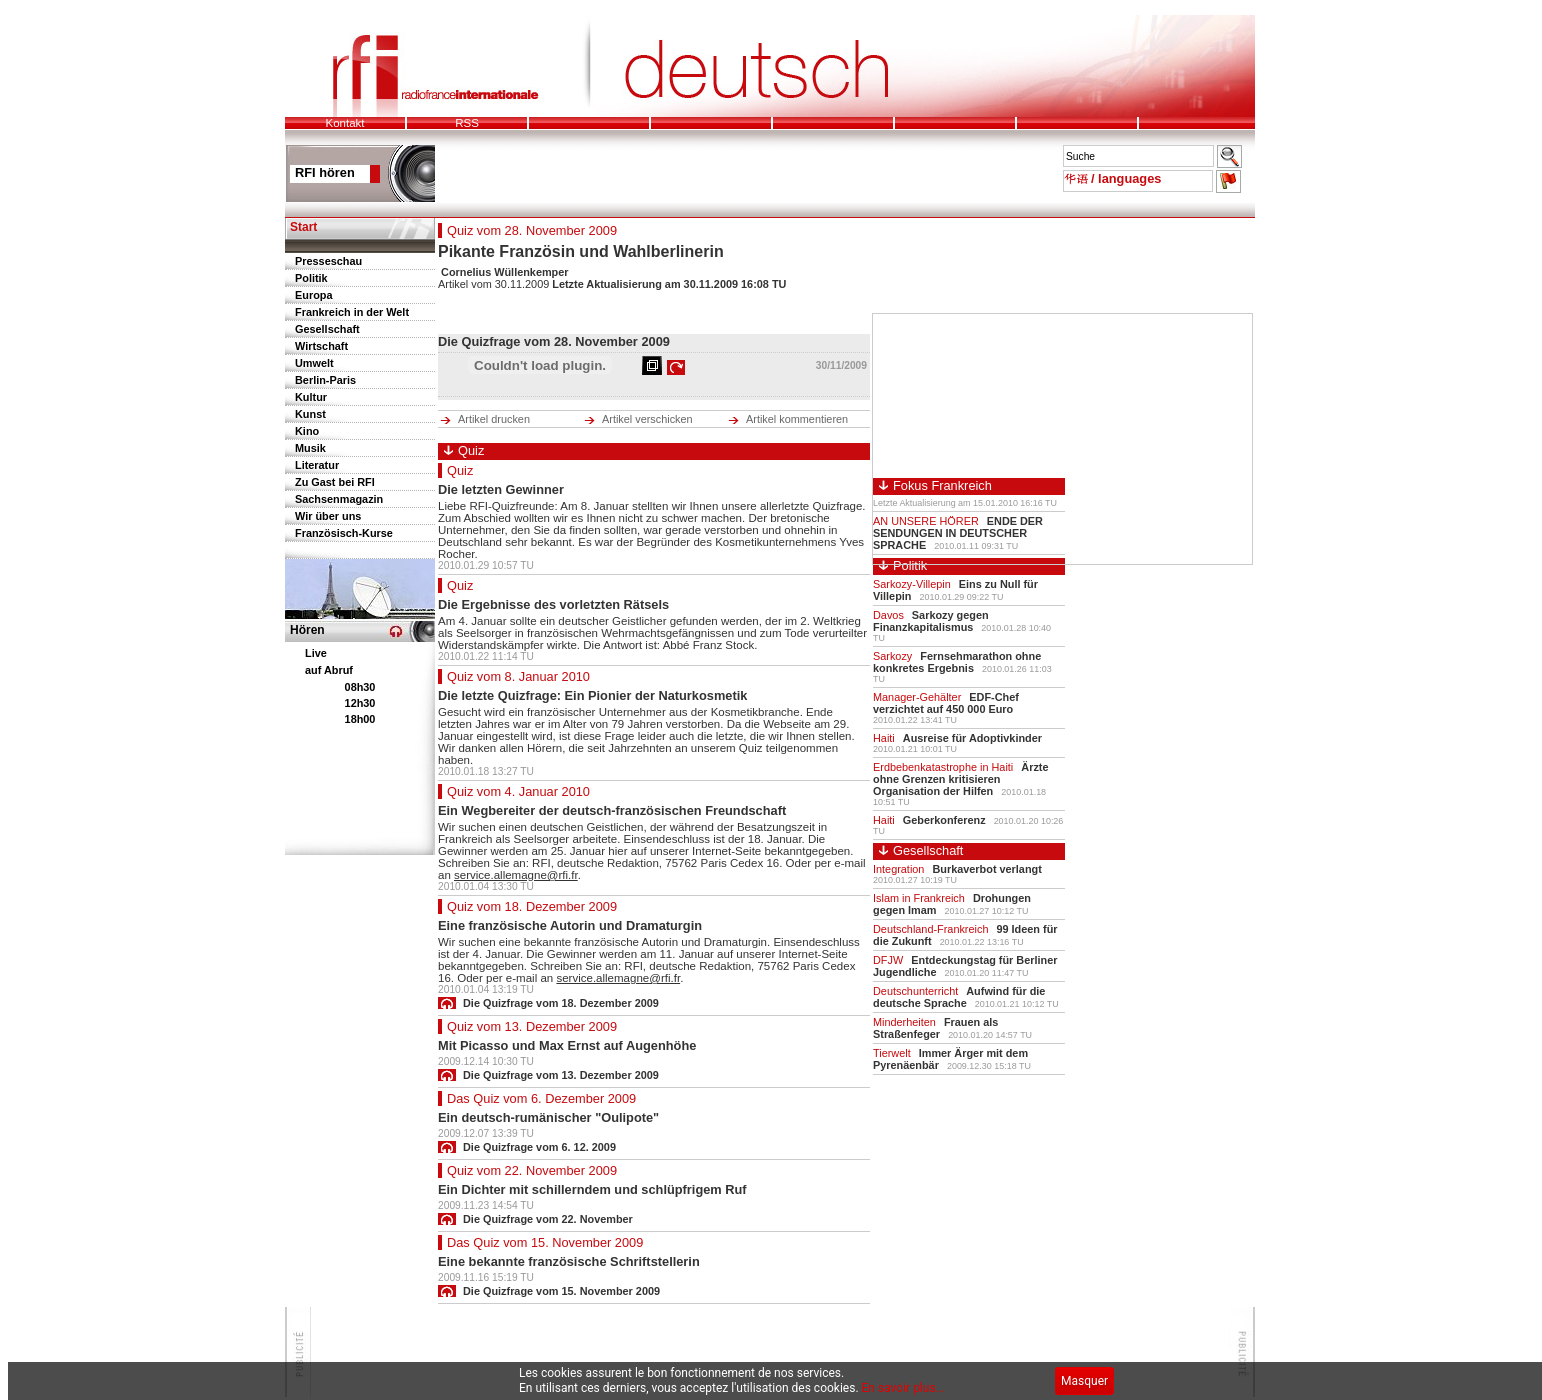 This screenshot has height=1400, width=1542. I want to click on 08h30, so click(360, 687).